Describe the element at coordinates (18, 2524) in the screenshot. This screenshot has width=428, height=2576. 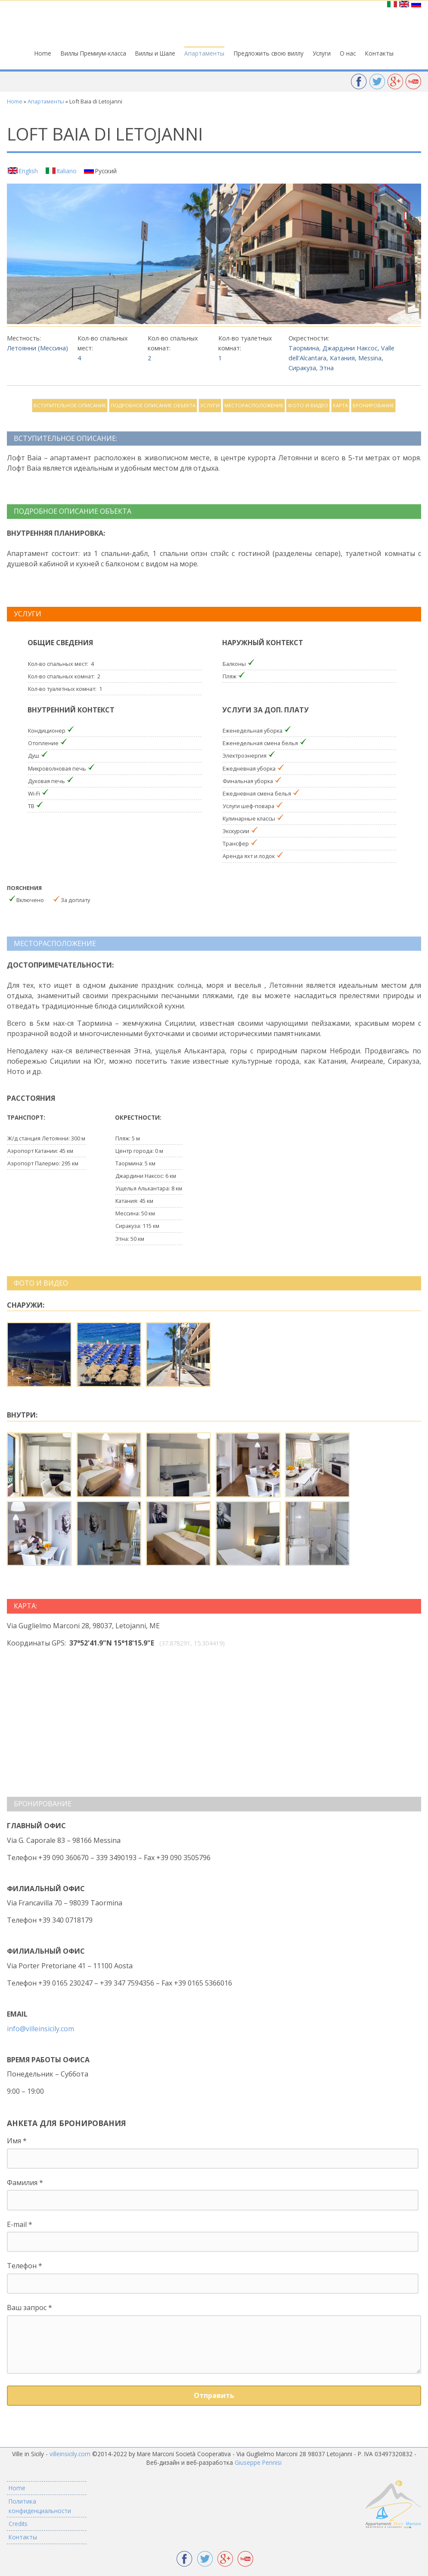
I see `Credits` at that location.